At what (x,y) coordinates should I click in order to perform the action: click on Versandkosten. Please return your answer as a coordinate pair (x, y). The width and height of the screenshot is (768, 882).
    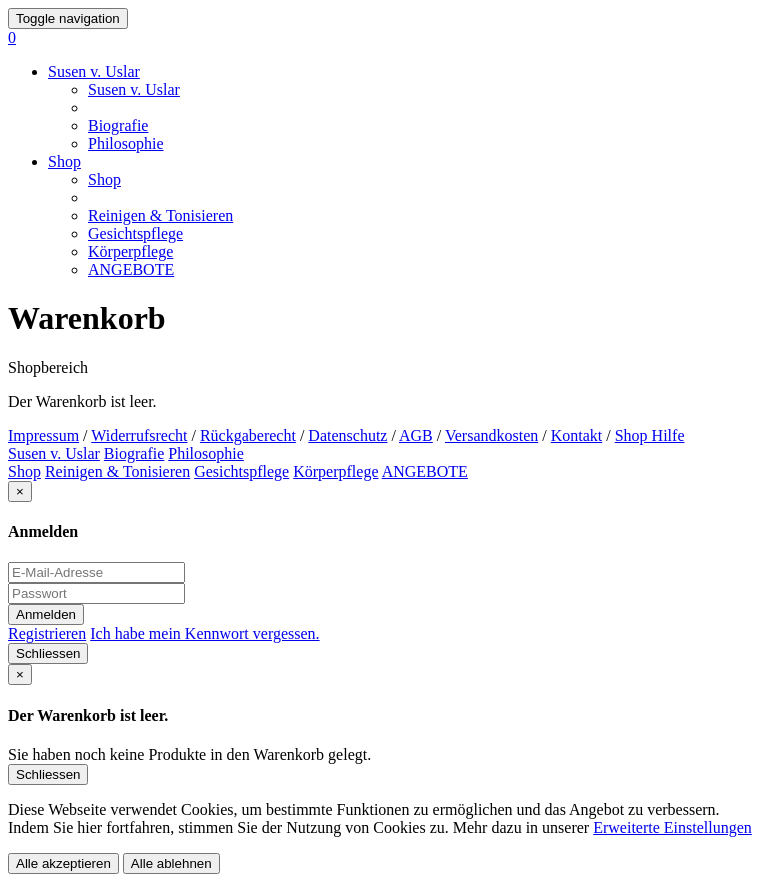
    Looking at the image, I should click on (491, 435).